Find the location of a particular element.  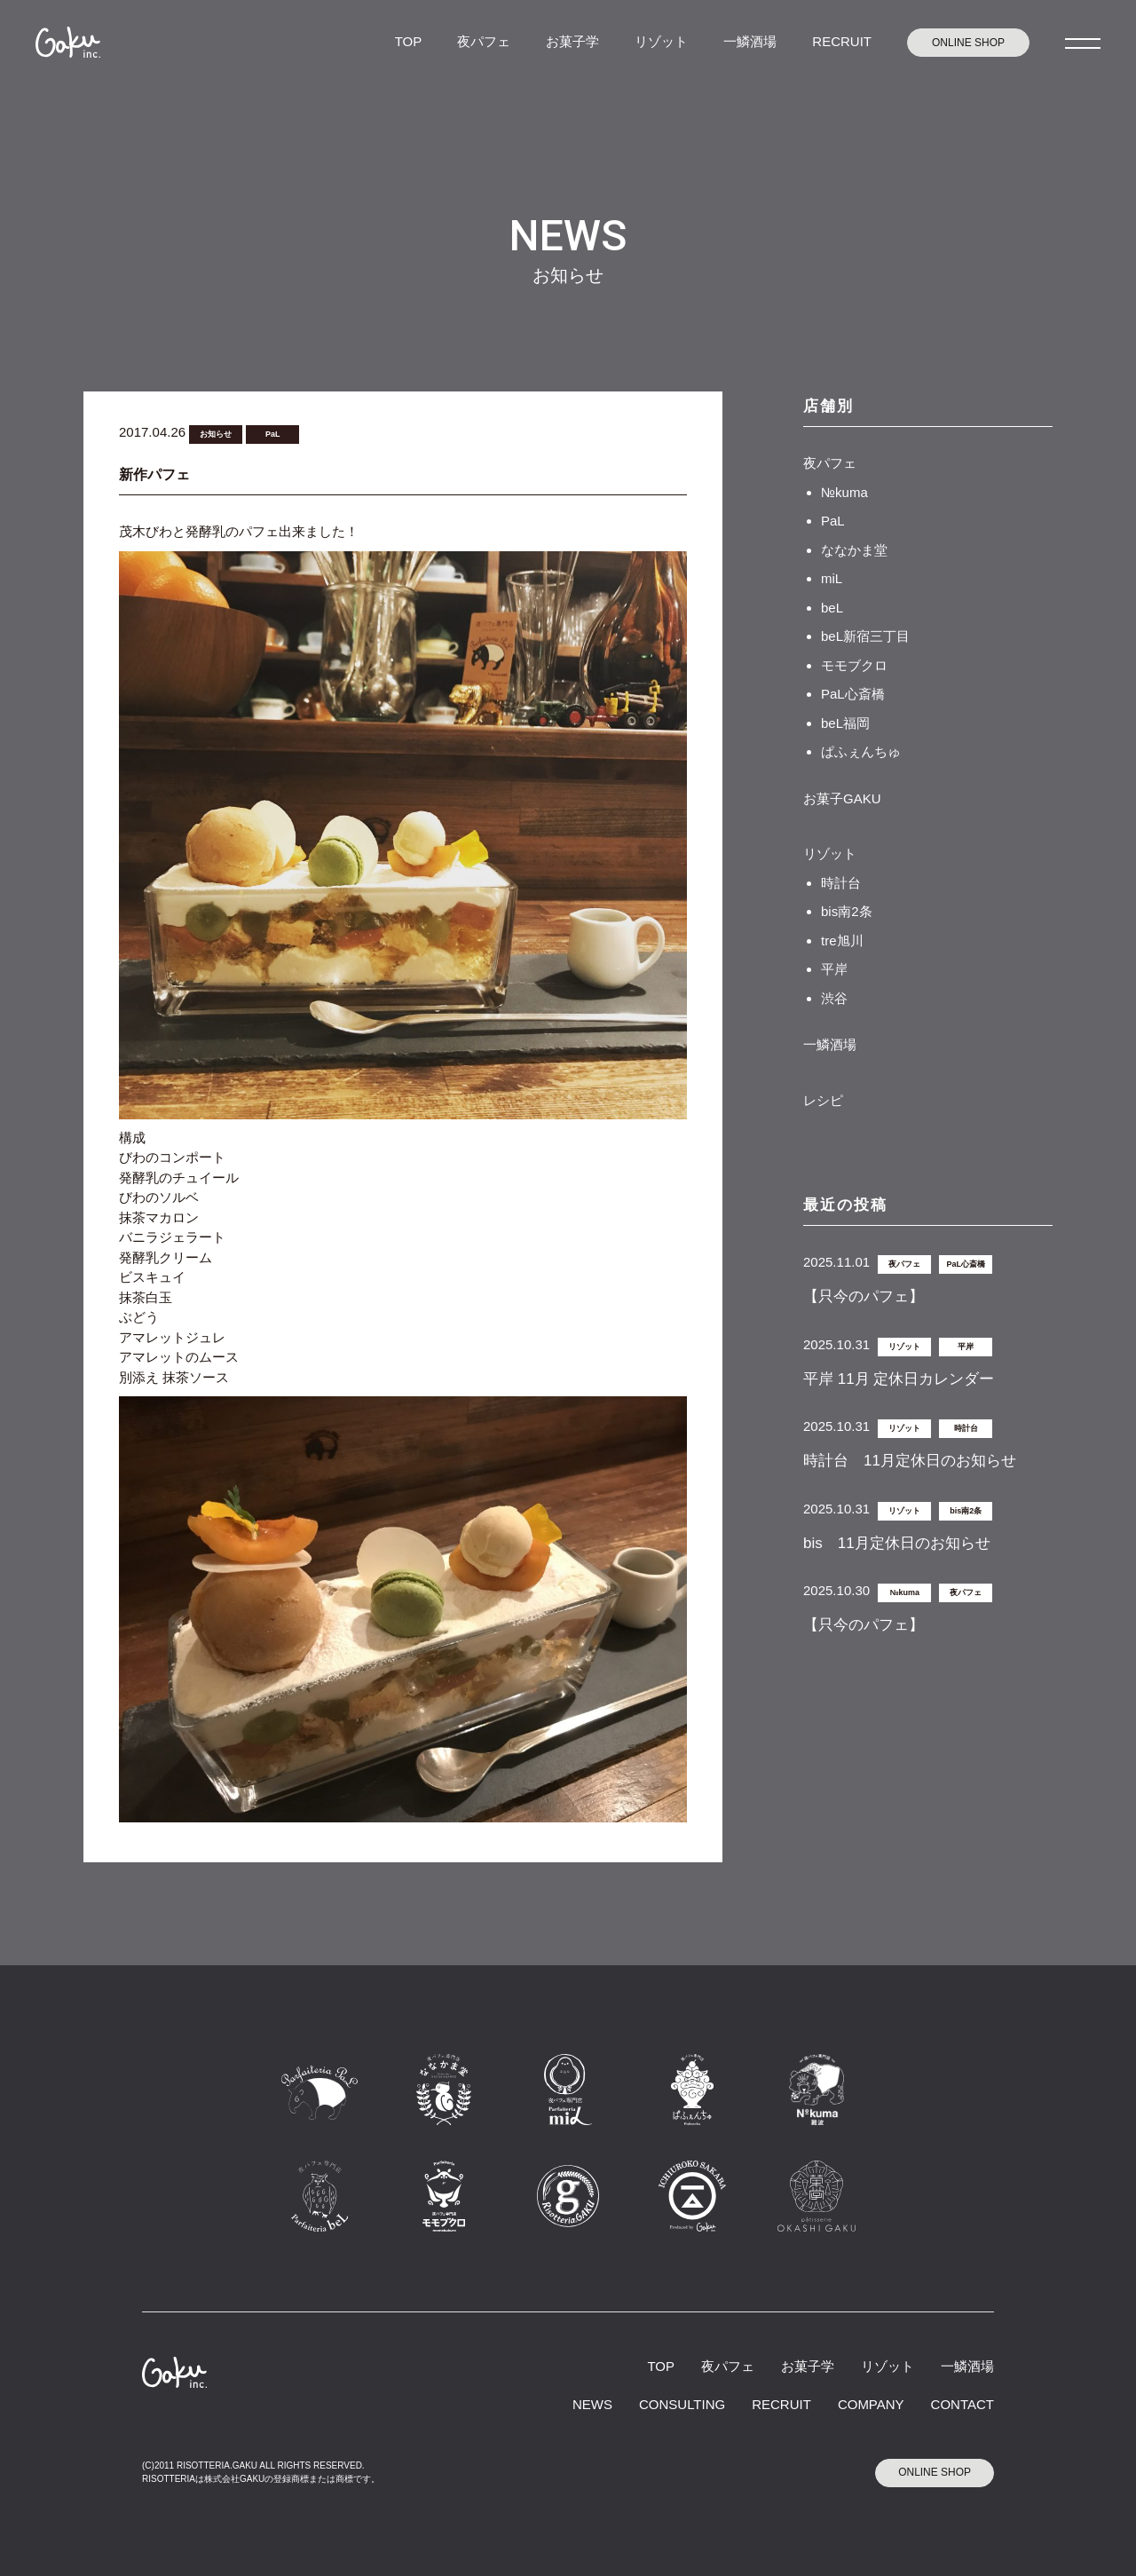

夜パフェ is located at coordinates (483, 41).